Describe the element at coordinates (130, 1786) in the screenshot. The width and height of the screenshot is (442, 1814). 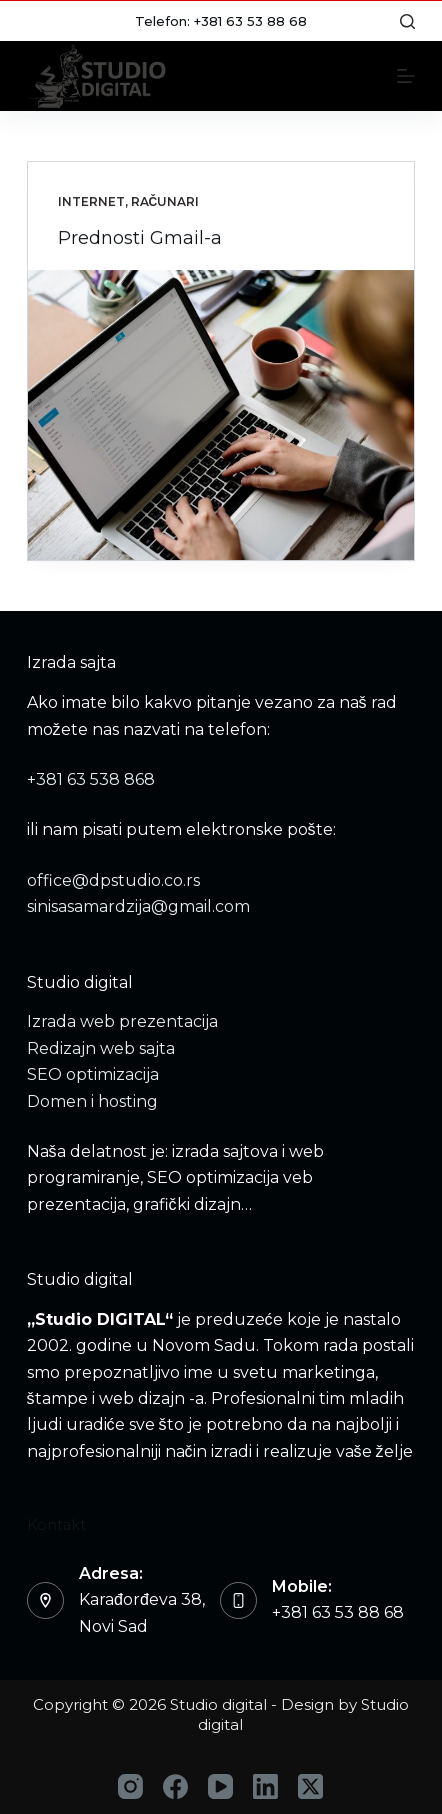
I see `[Instagram]` at that location.